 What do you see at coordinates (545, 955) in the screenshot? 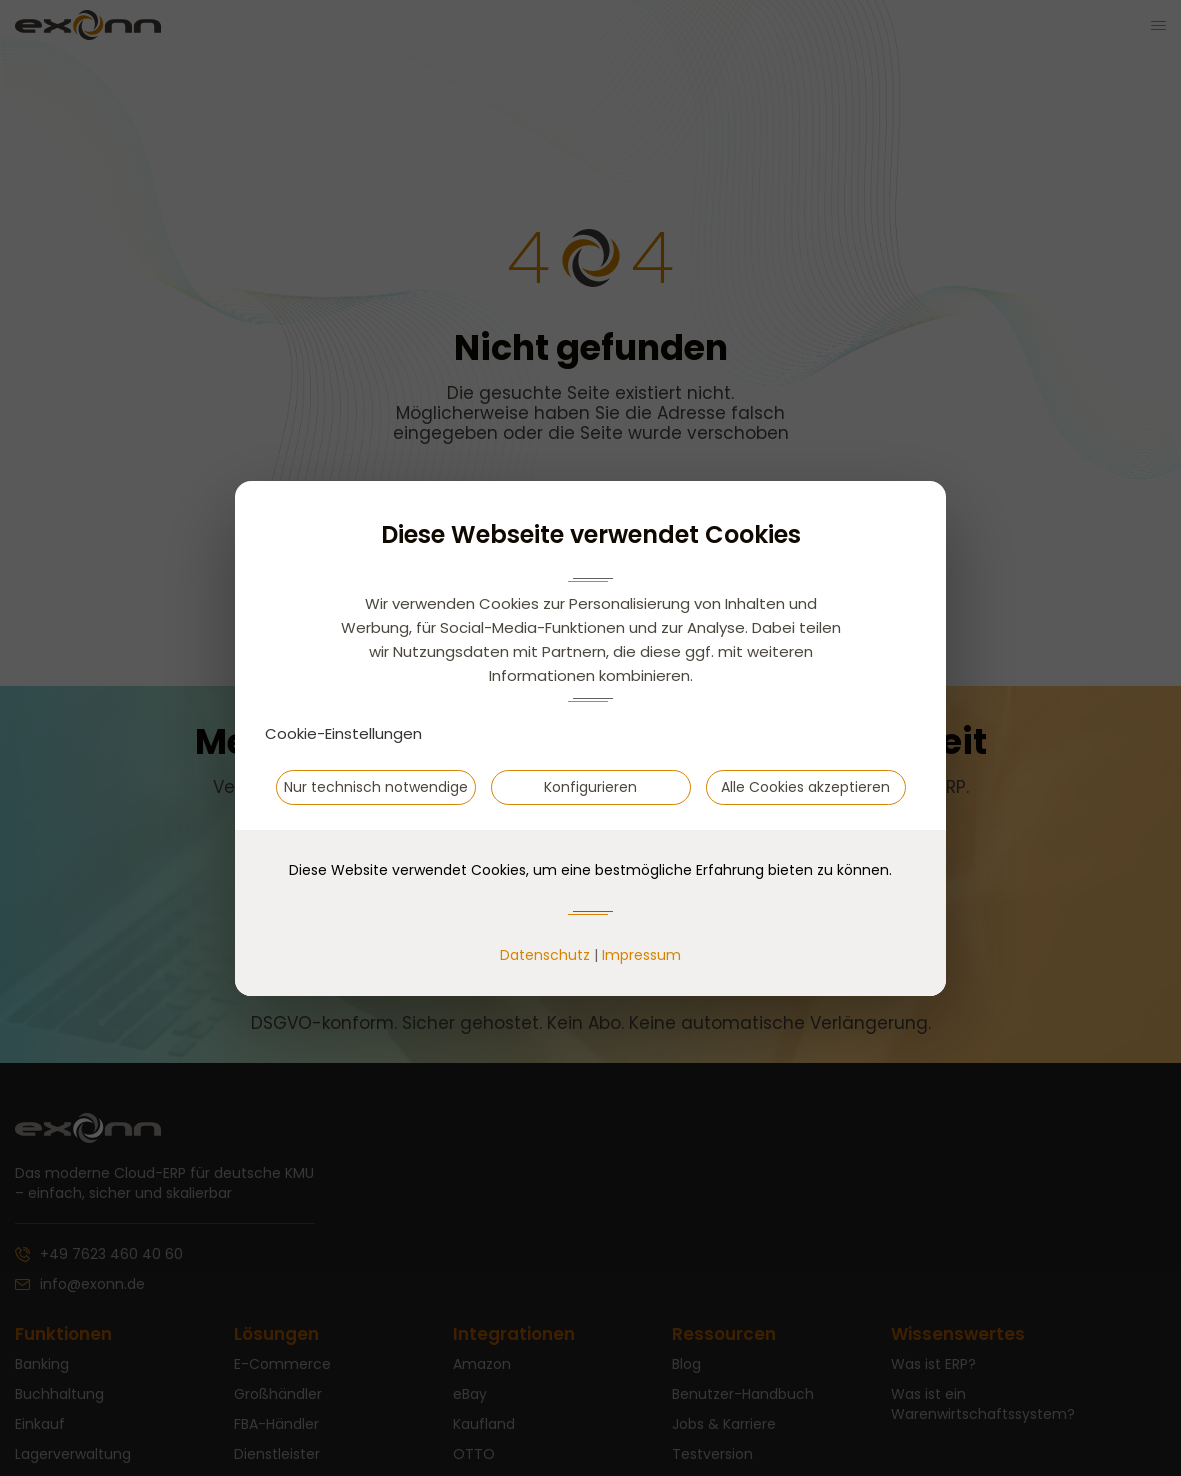
I see `Datenschutz` at bounding box center [545, 955].